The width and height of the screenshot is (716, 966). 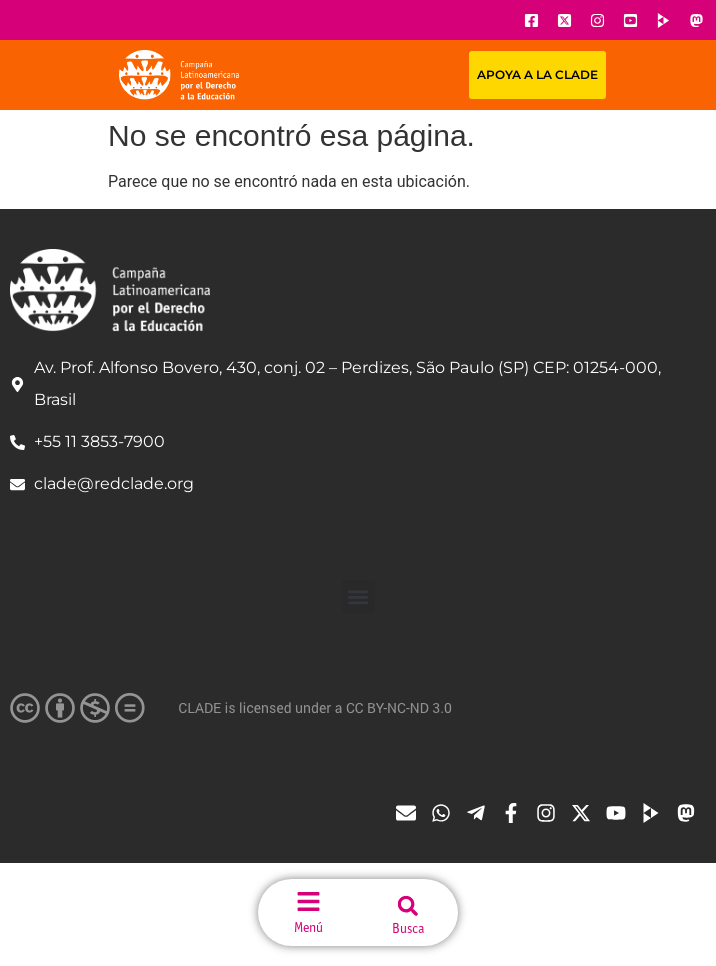 I want to click on [Ícone do Tube], so click(x=656, y=813).